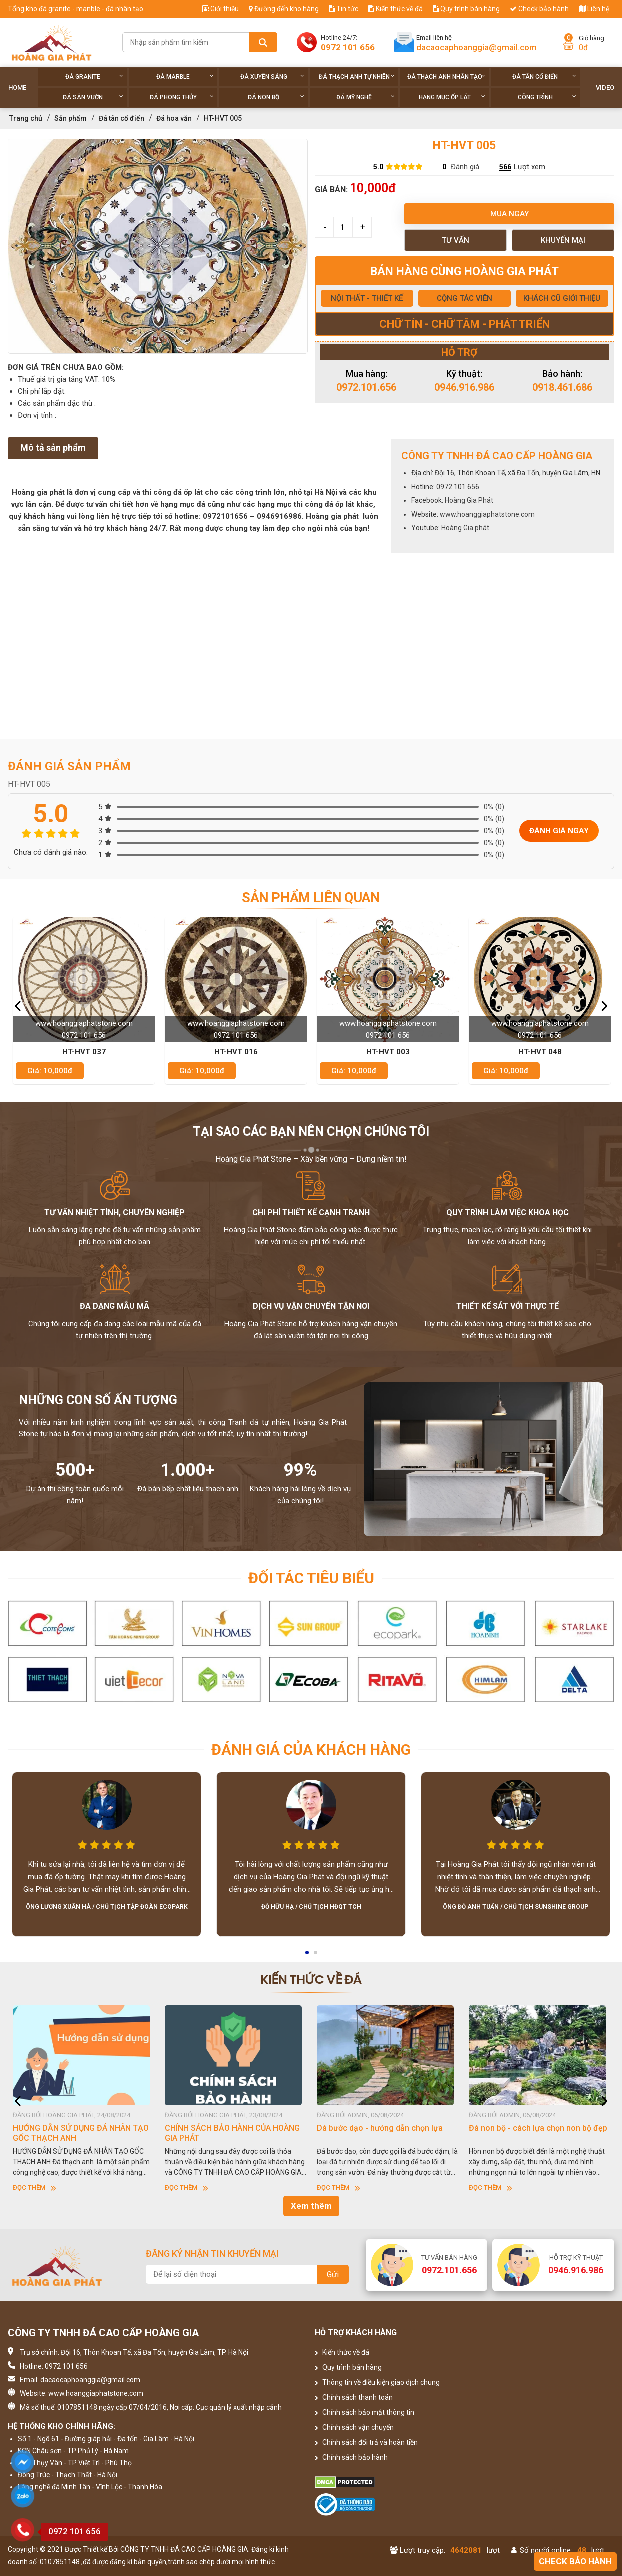 Image resolution: width=622 pixels, height=2576 pixels. I want to click on Đá tân cổ điển, so click(544, 76).